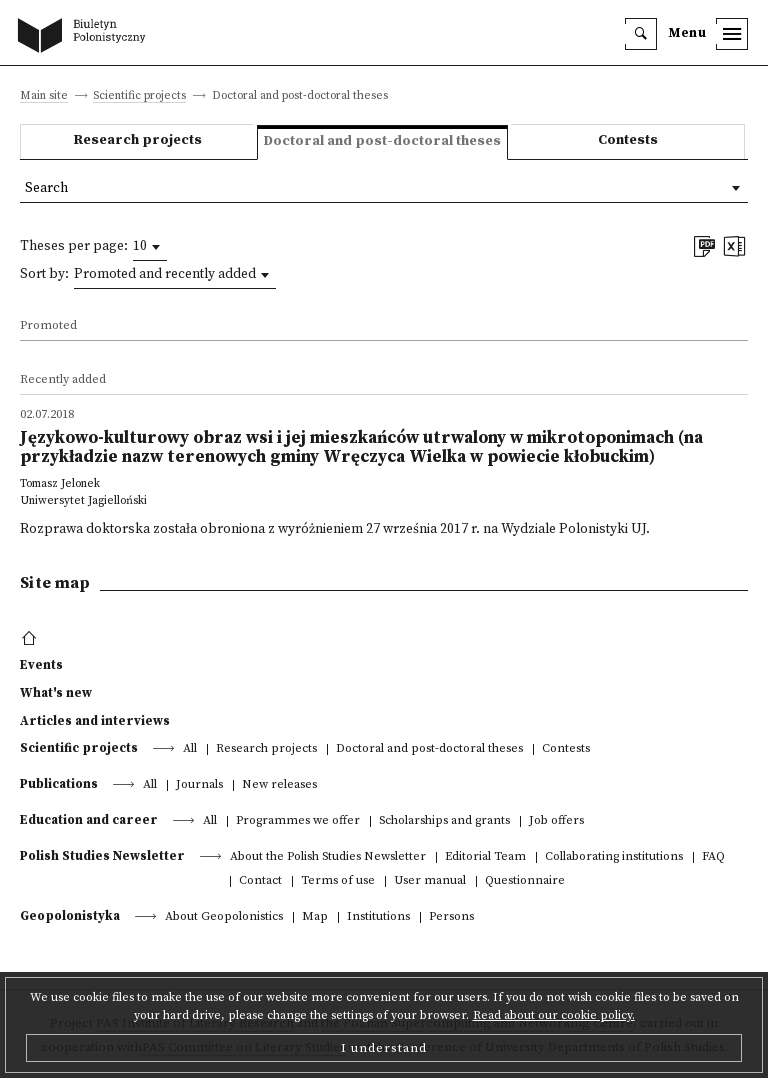 The image size is (768, 1078). I want to click on About the Polish Studies Newsletter, so click(328, 857).